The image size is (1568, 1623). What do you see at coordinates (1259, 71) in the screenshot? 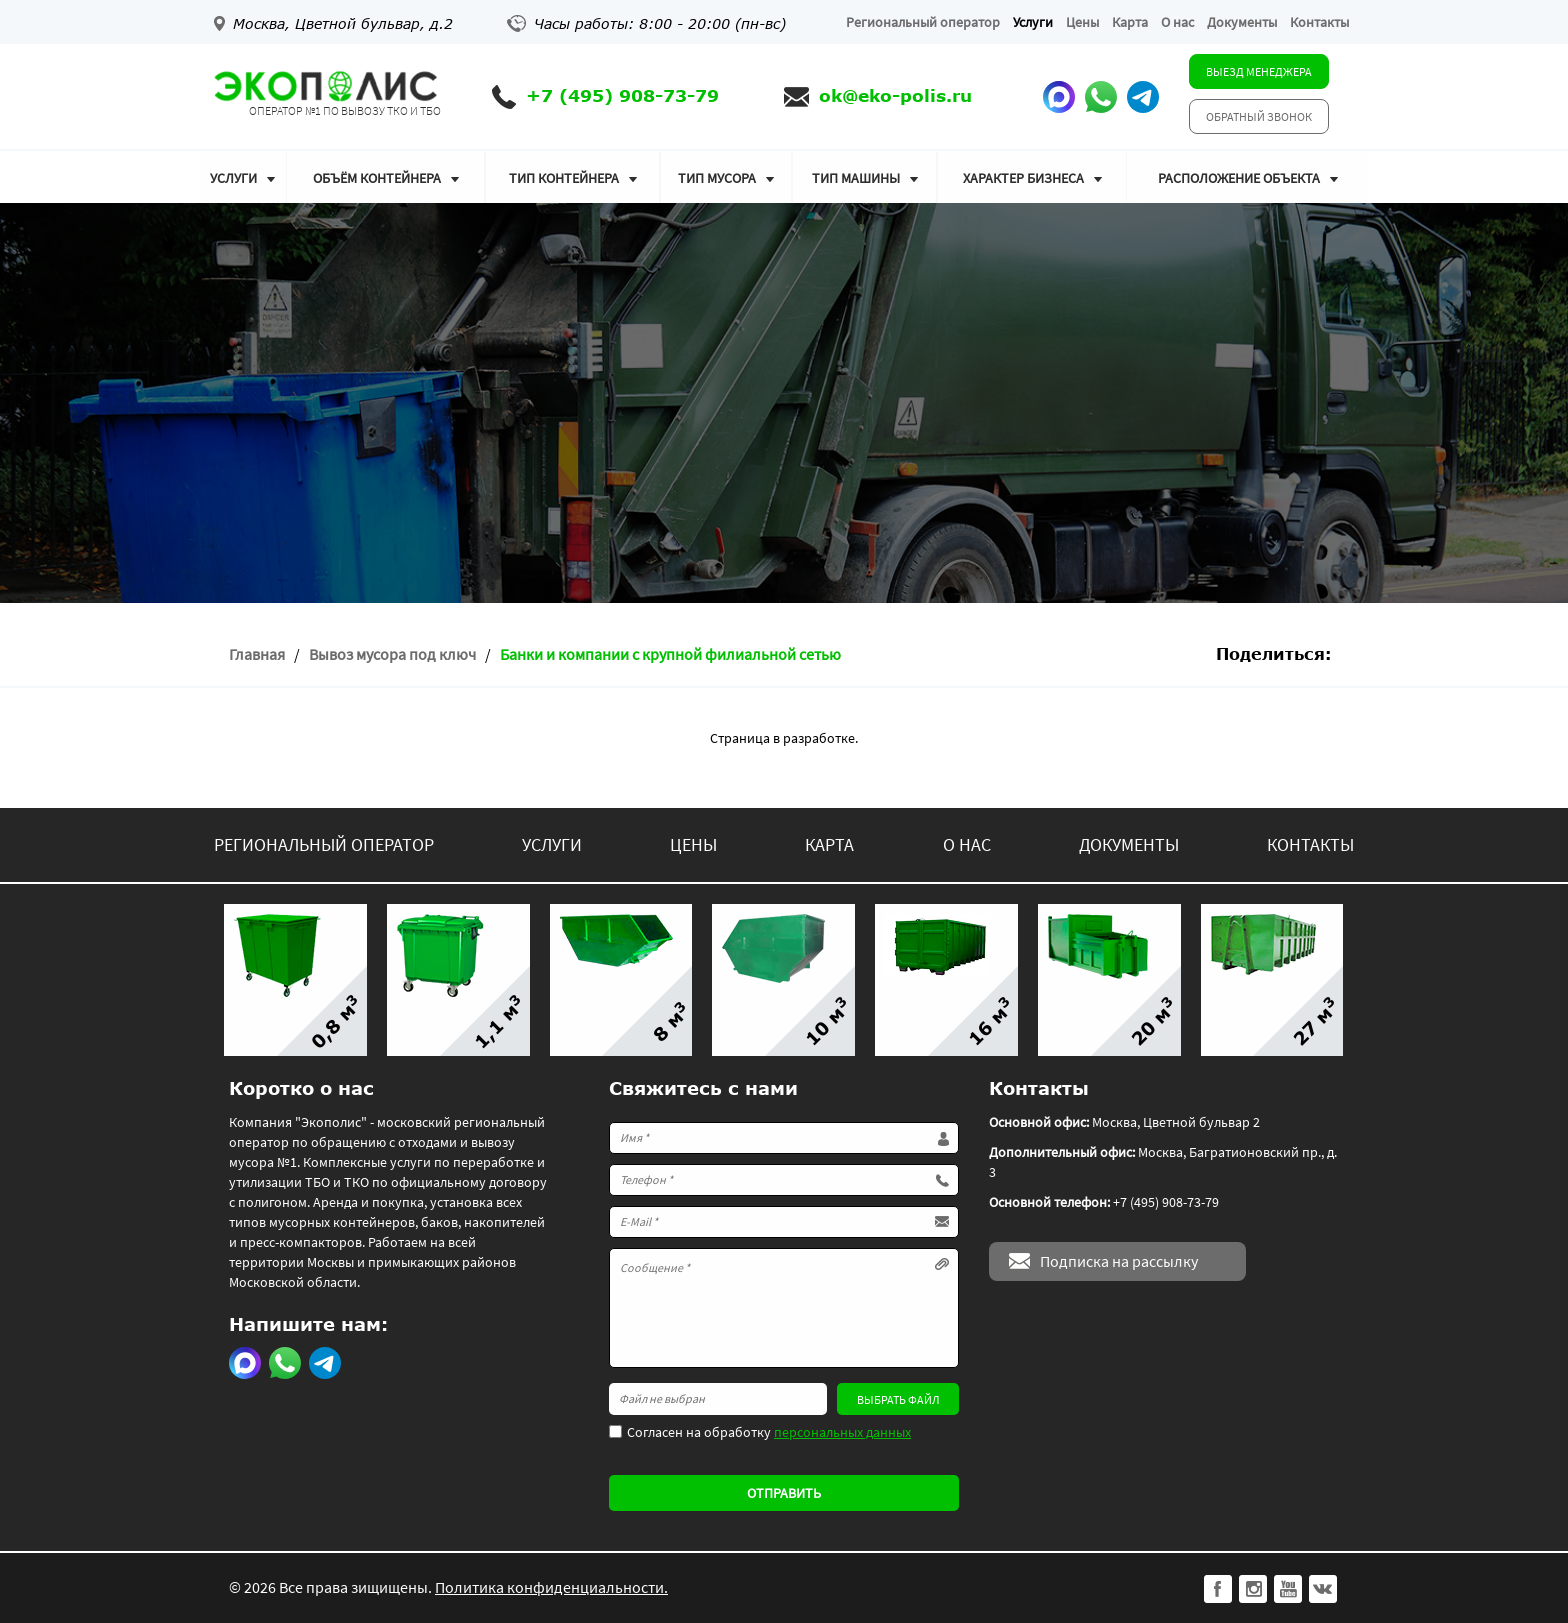
I see `Выезд менеджера` at bounding box center [1259, 71].